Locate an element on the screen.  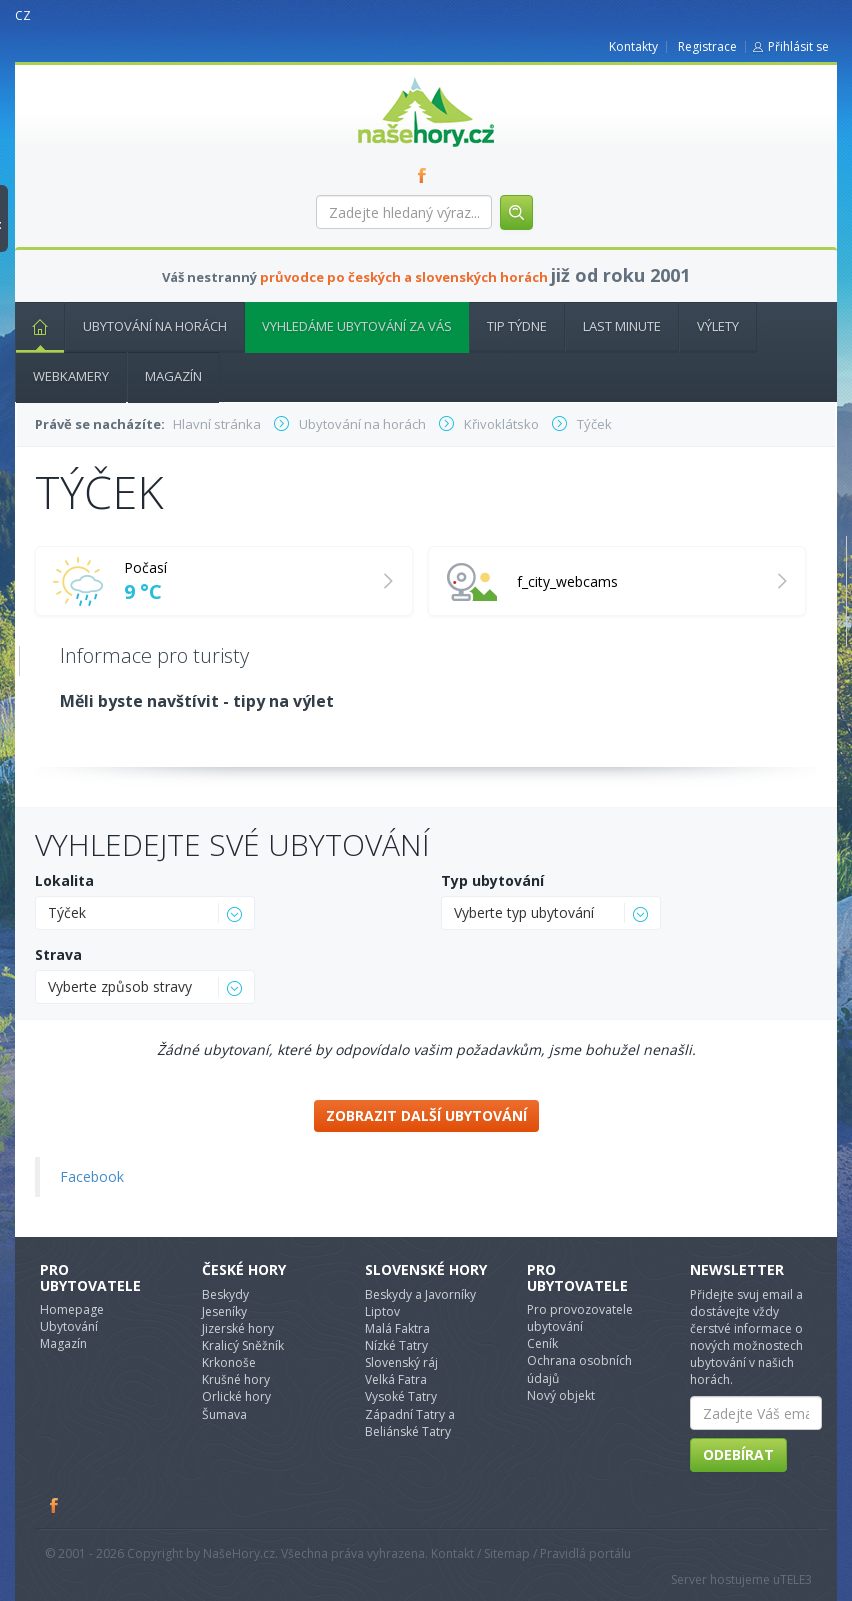
Registrace is located at coordinates (707, 46).